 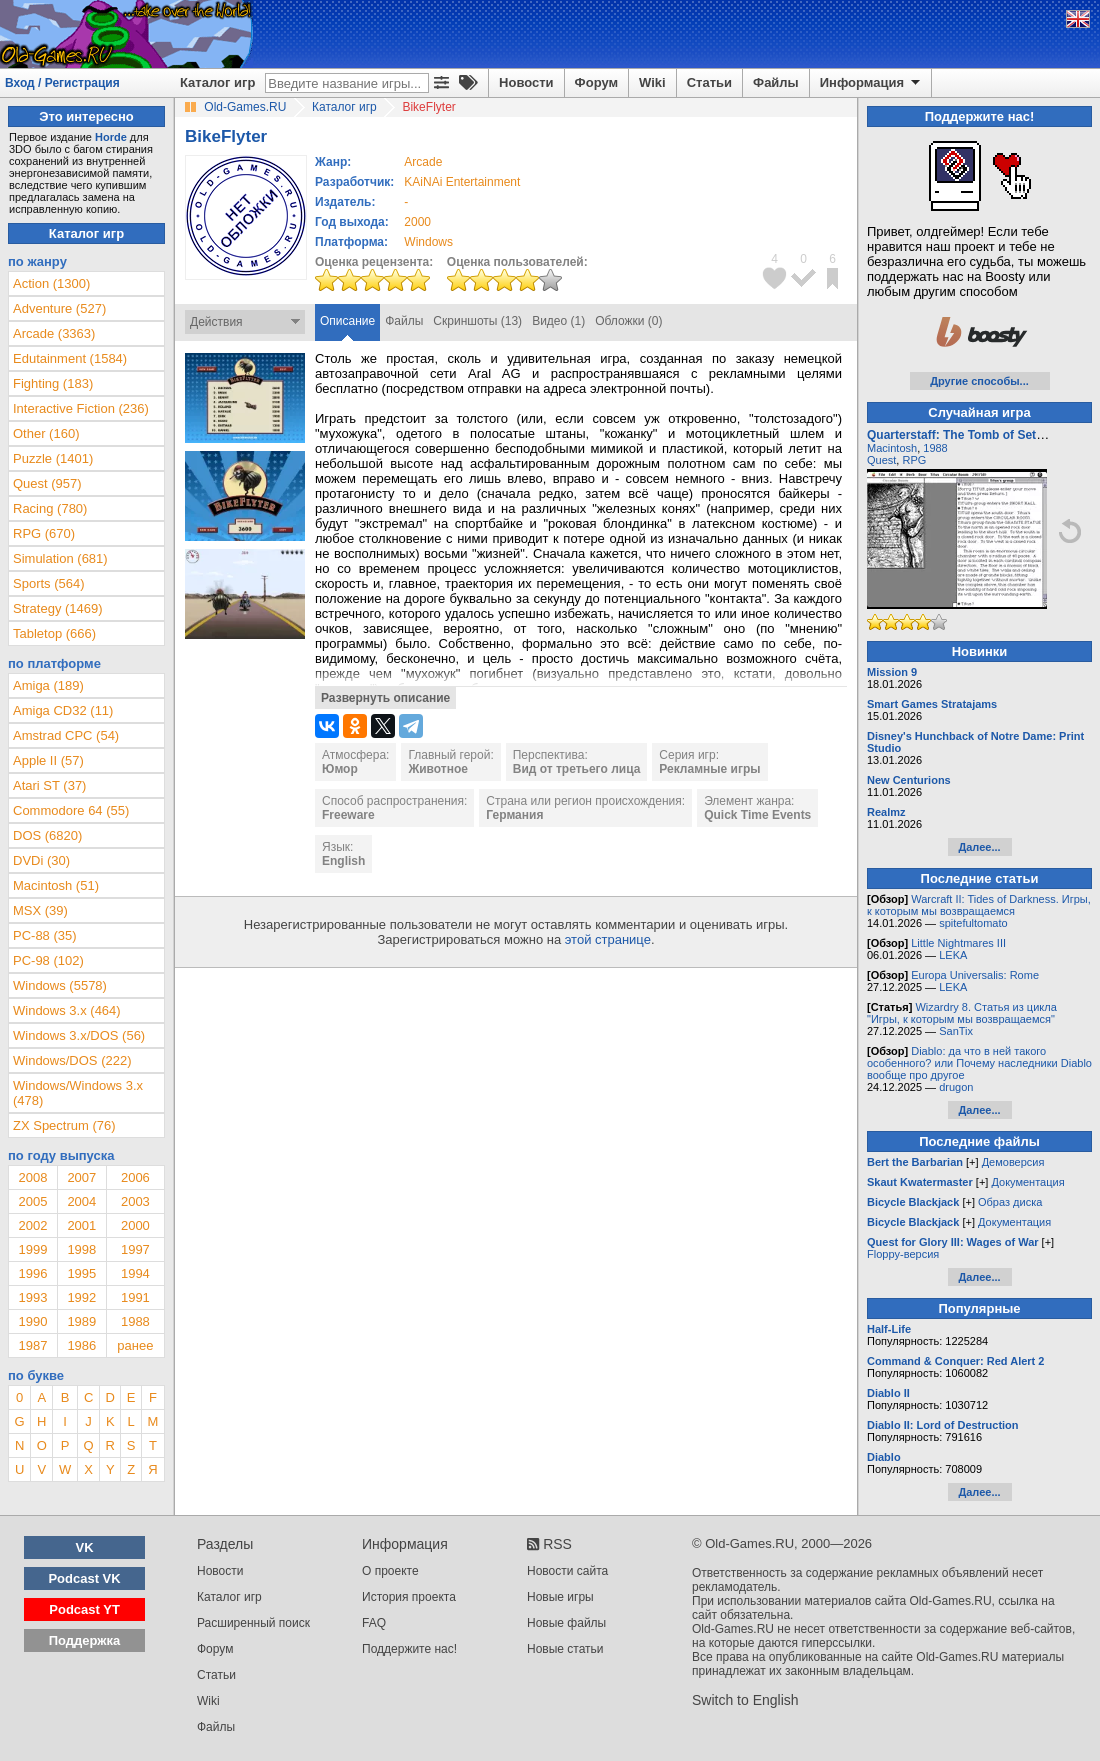 I want to click on Macintosh, so click(x=892, y=448).